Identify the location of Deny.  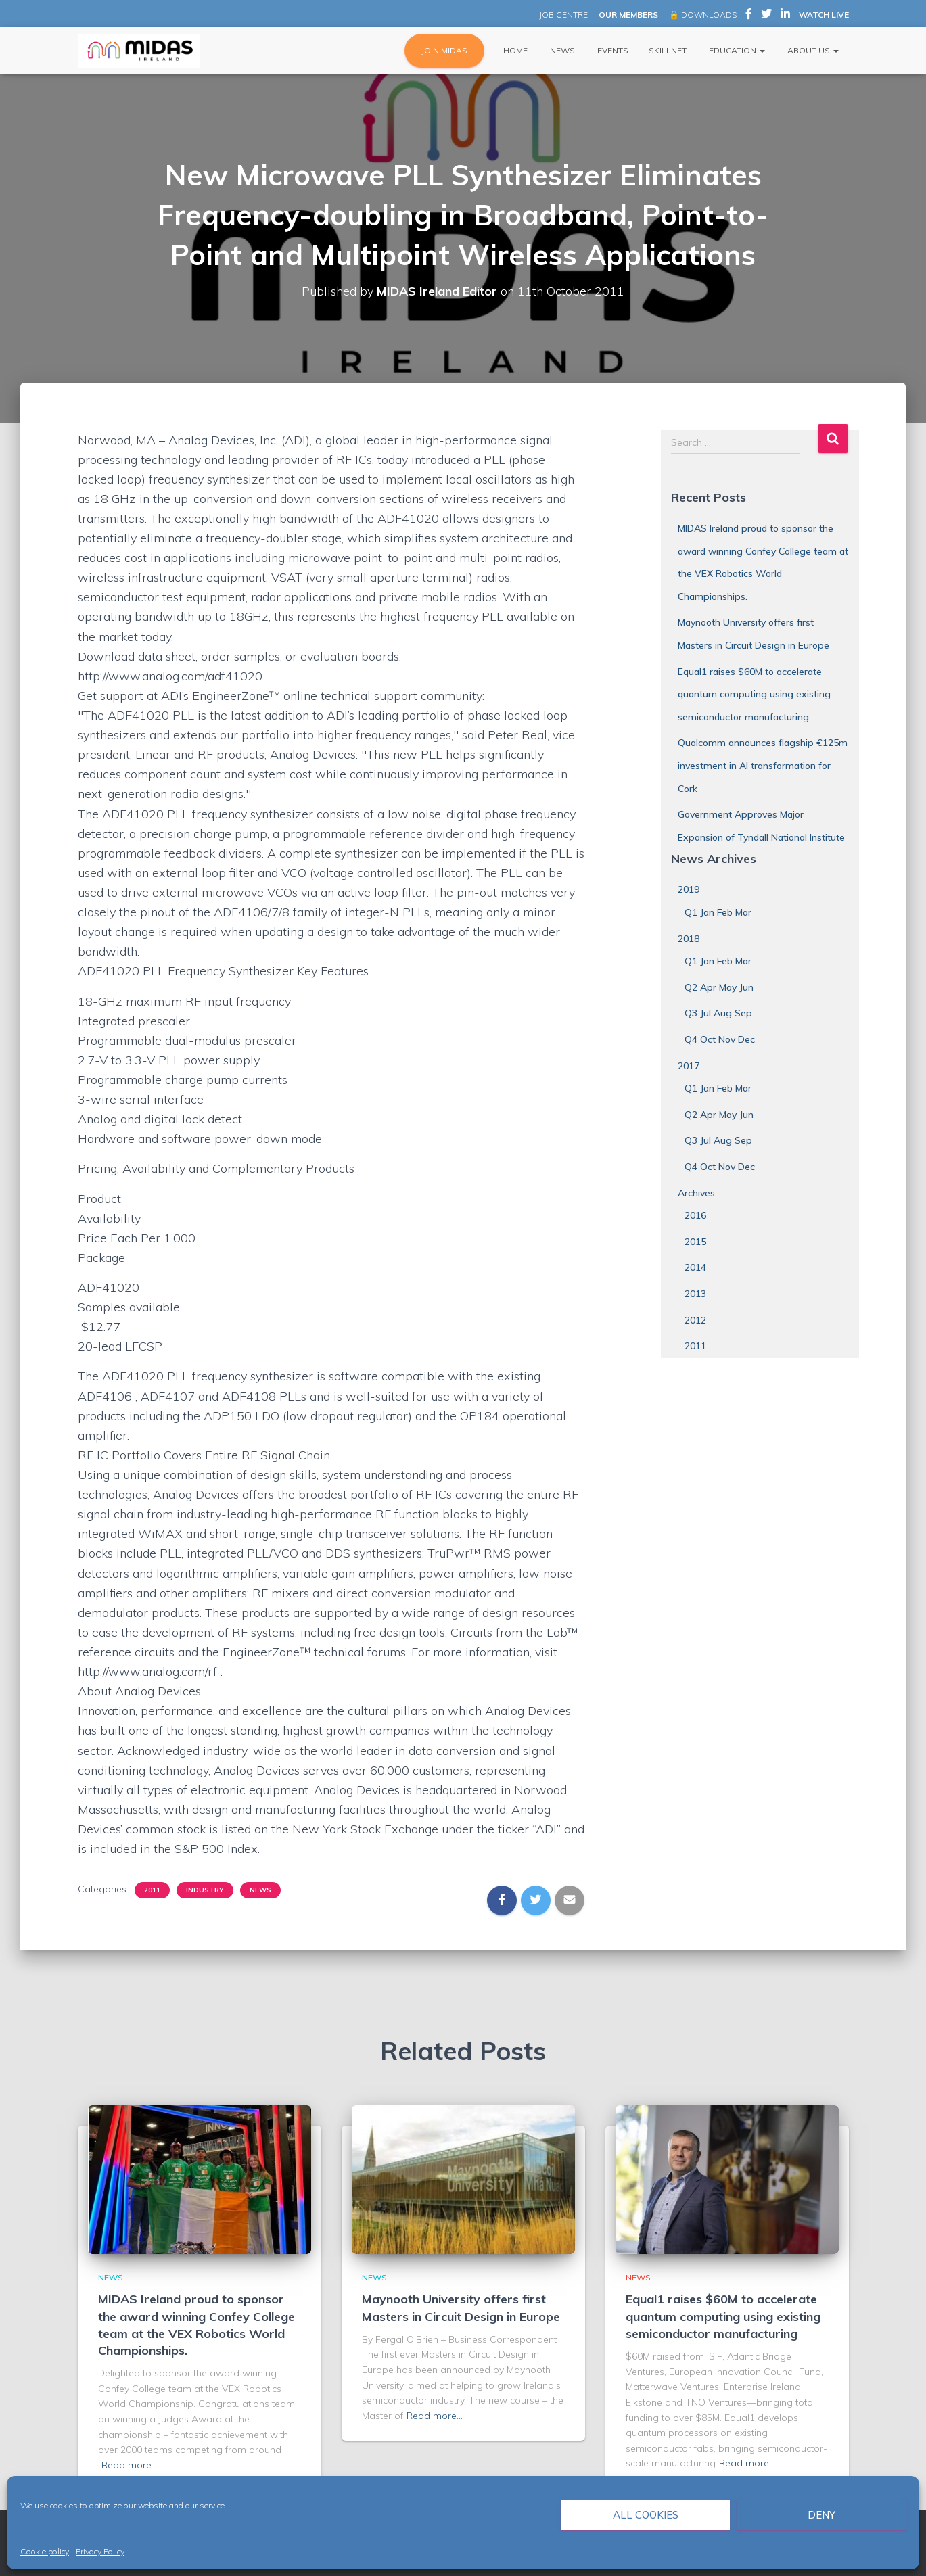
(821, 2514).